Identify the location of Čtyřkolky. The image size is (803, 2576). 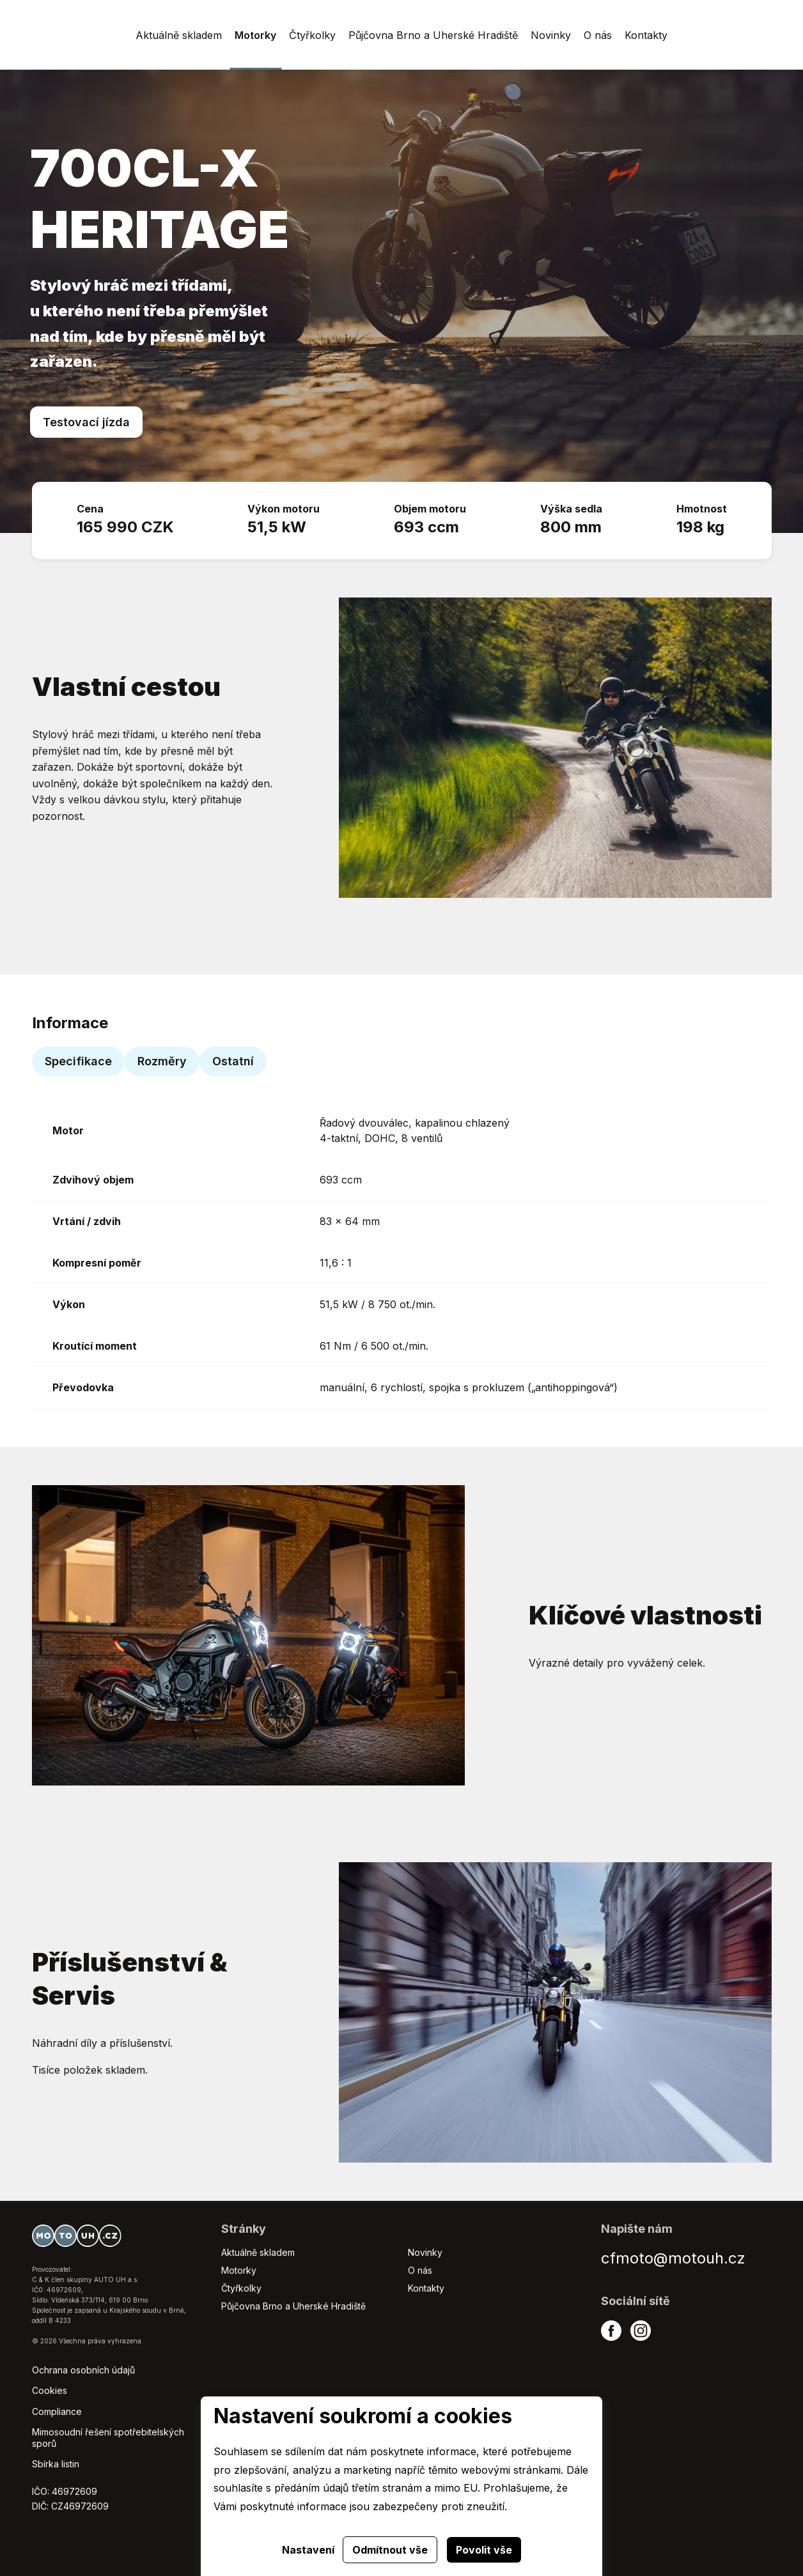
(241, 2288).